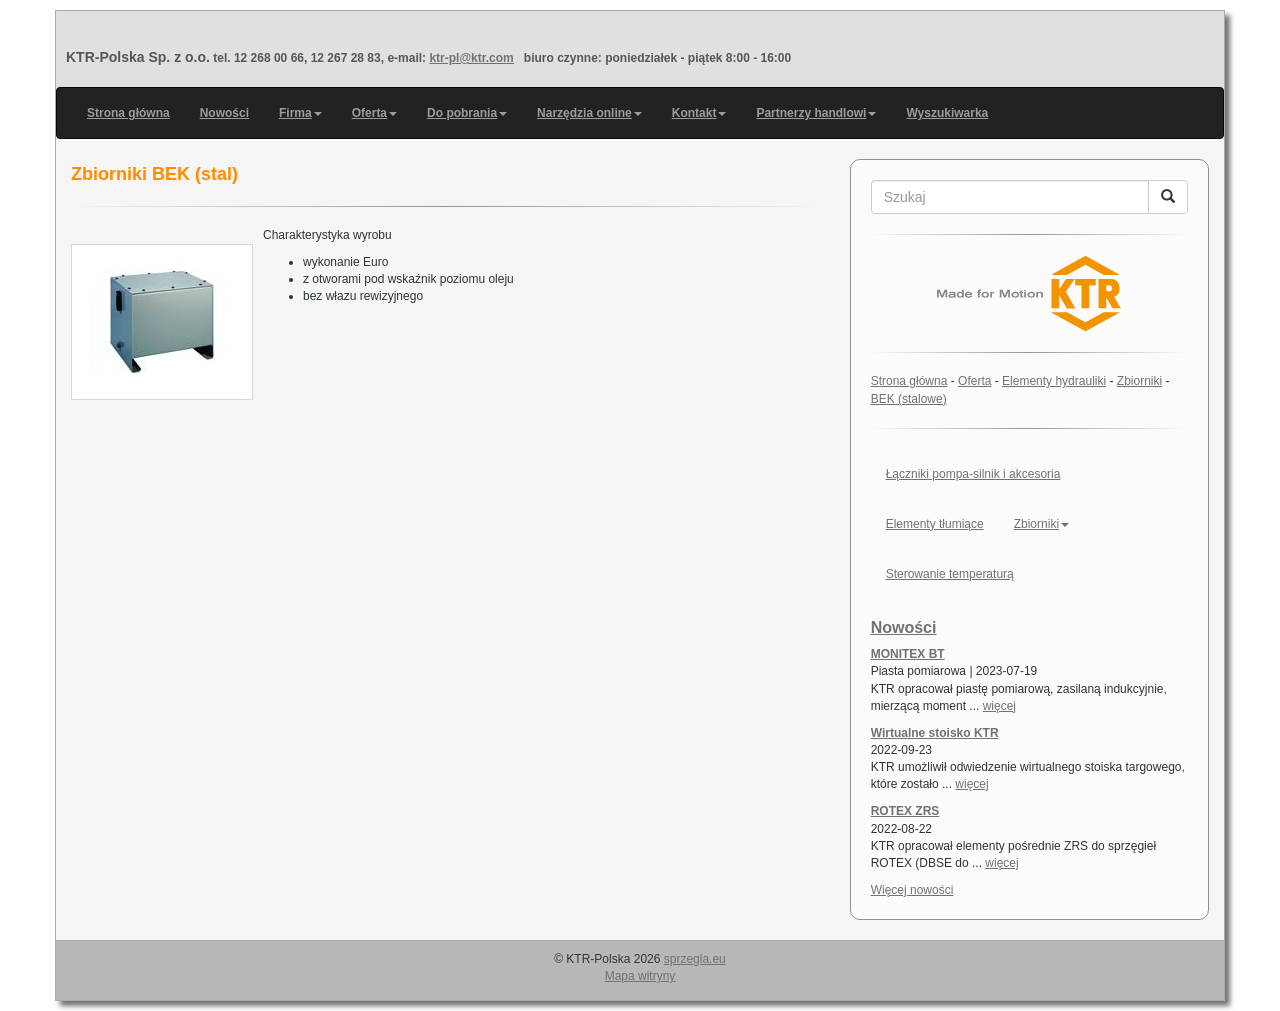  I want to click on Partnerzy handlowi, so click(816, 113).